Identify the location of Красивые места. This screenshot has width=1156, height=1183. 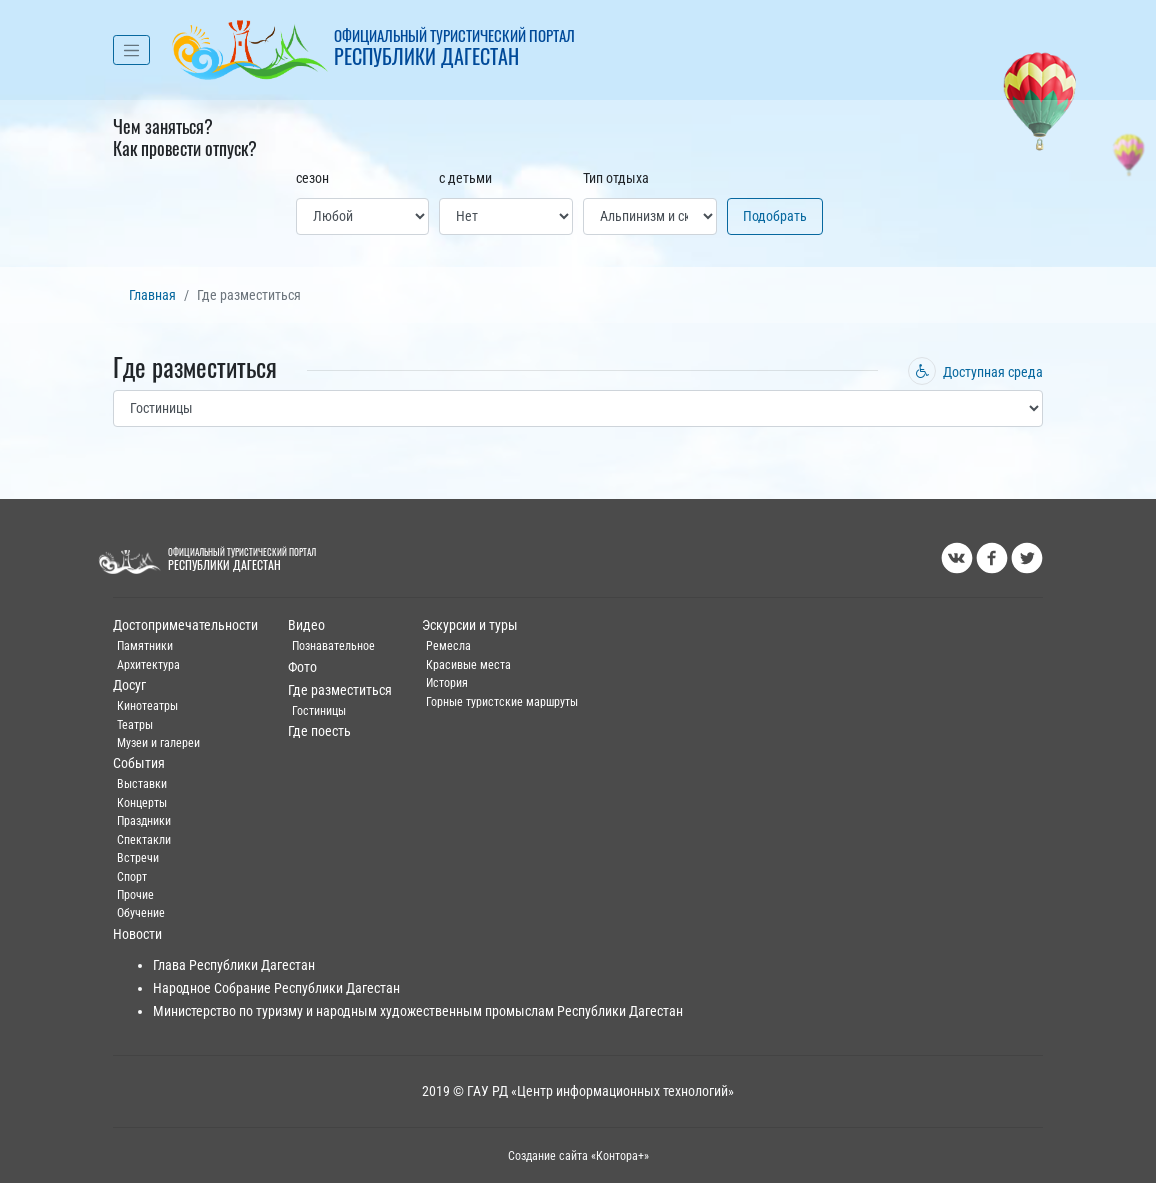
(468, 665).